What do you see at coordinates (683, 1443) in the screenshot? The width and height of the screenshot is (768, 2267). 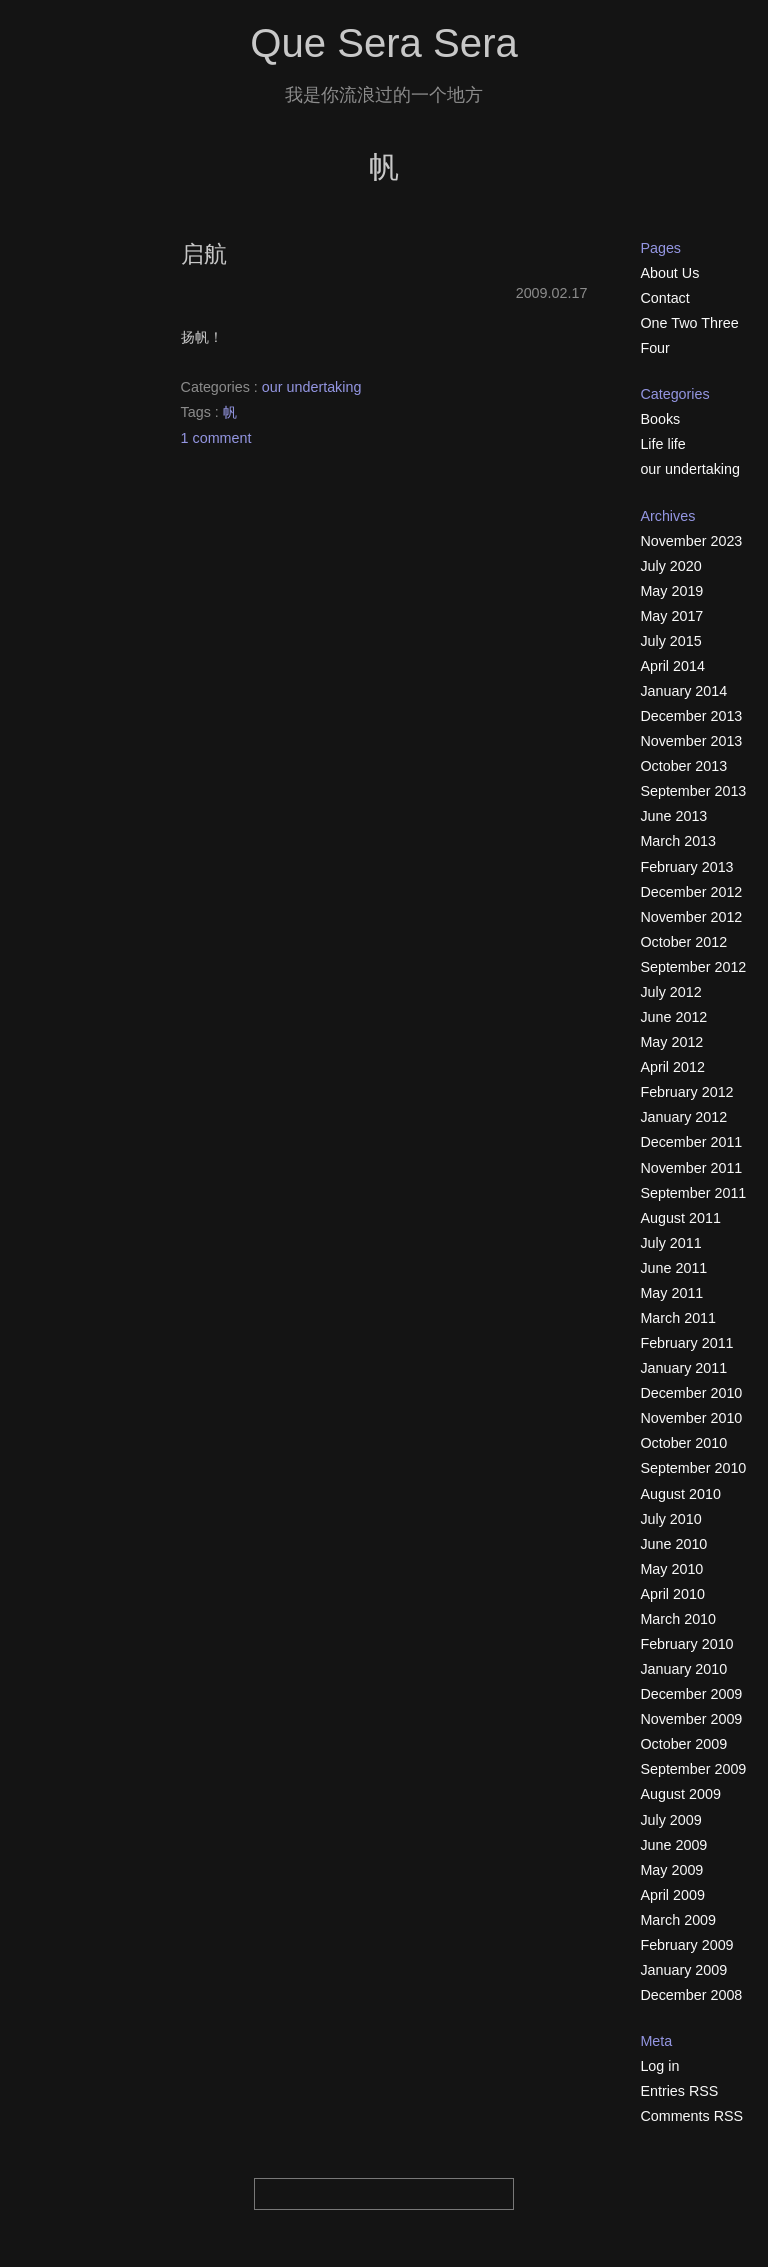 I see `October 2010` at bounding box center [683, 1443].